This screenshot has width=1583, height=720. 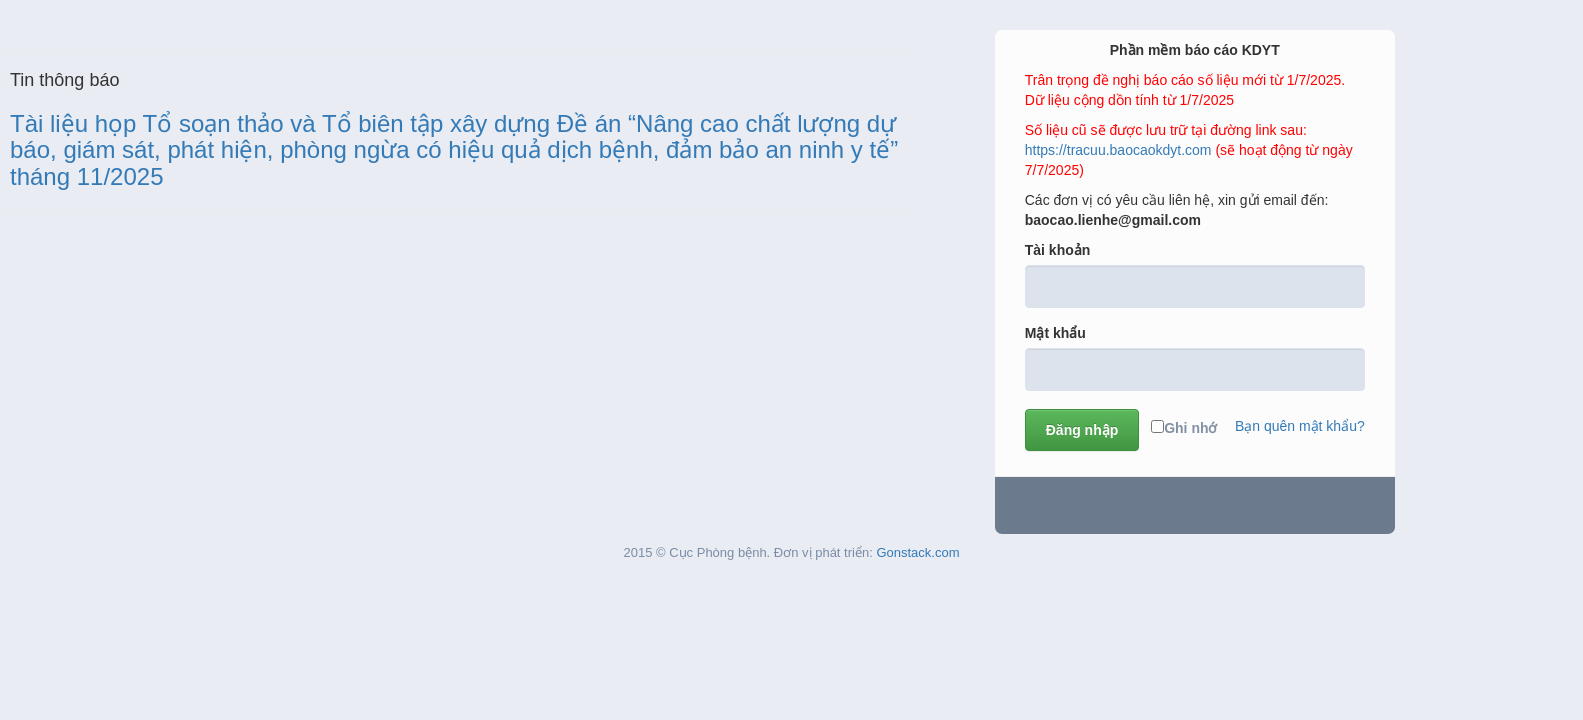 I want to click on Ghi nhớ, so click(x=1184, y=428).